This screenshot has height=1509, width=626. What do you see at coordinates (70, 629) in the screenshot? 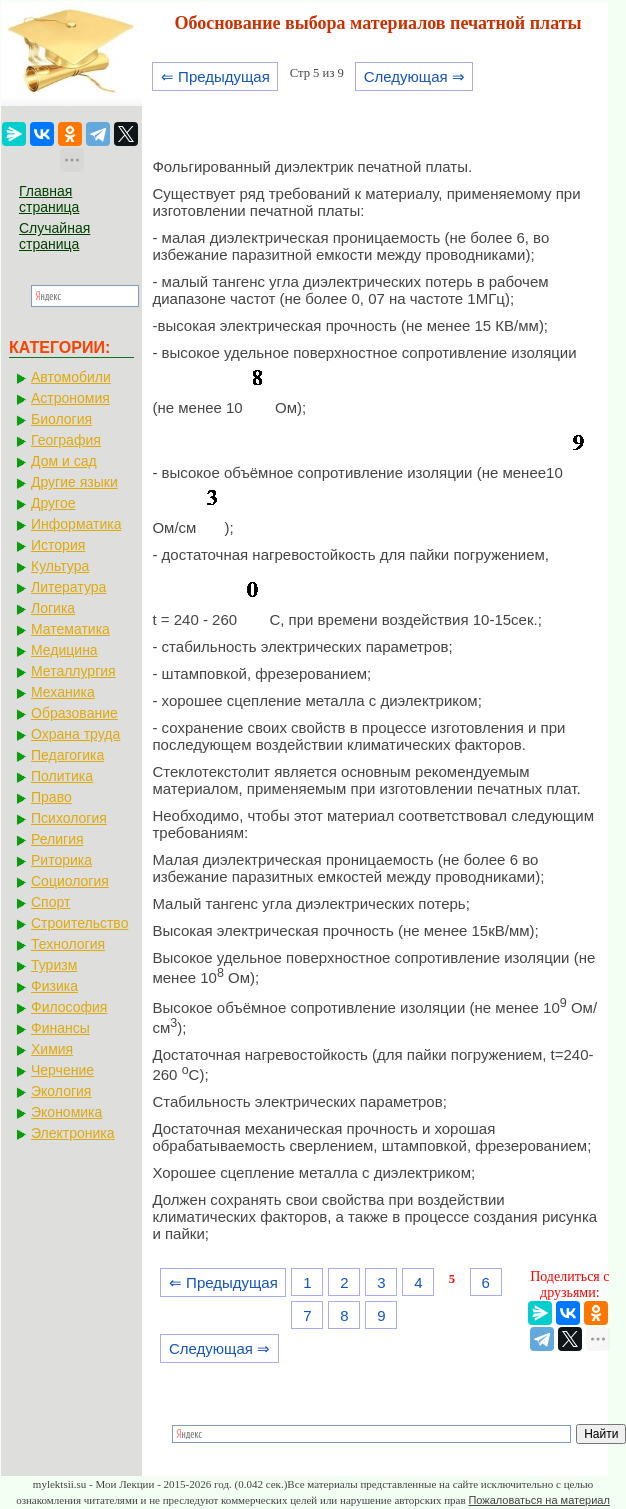
I see `Математика` at bounding box center [70, 629].